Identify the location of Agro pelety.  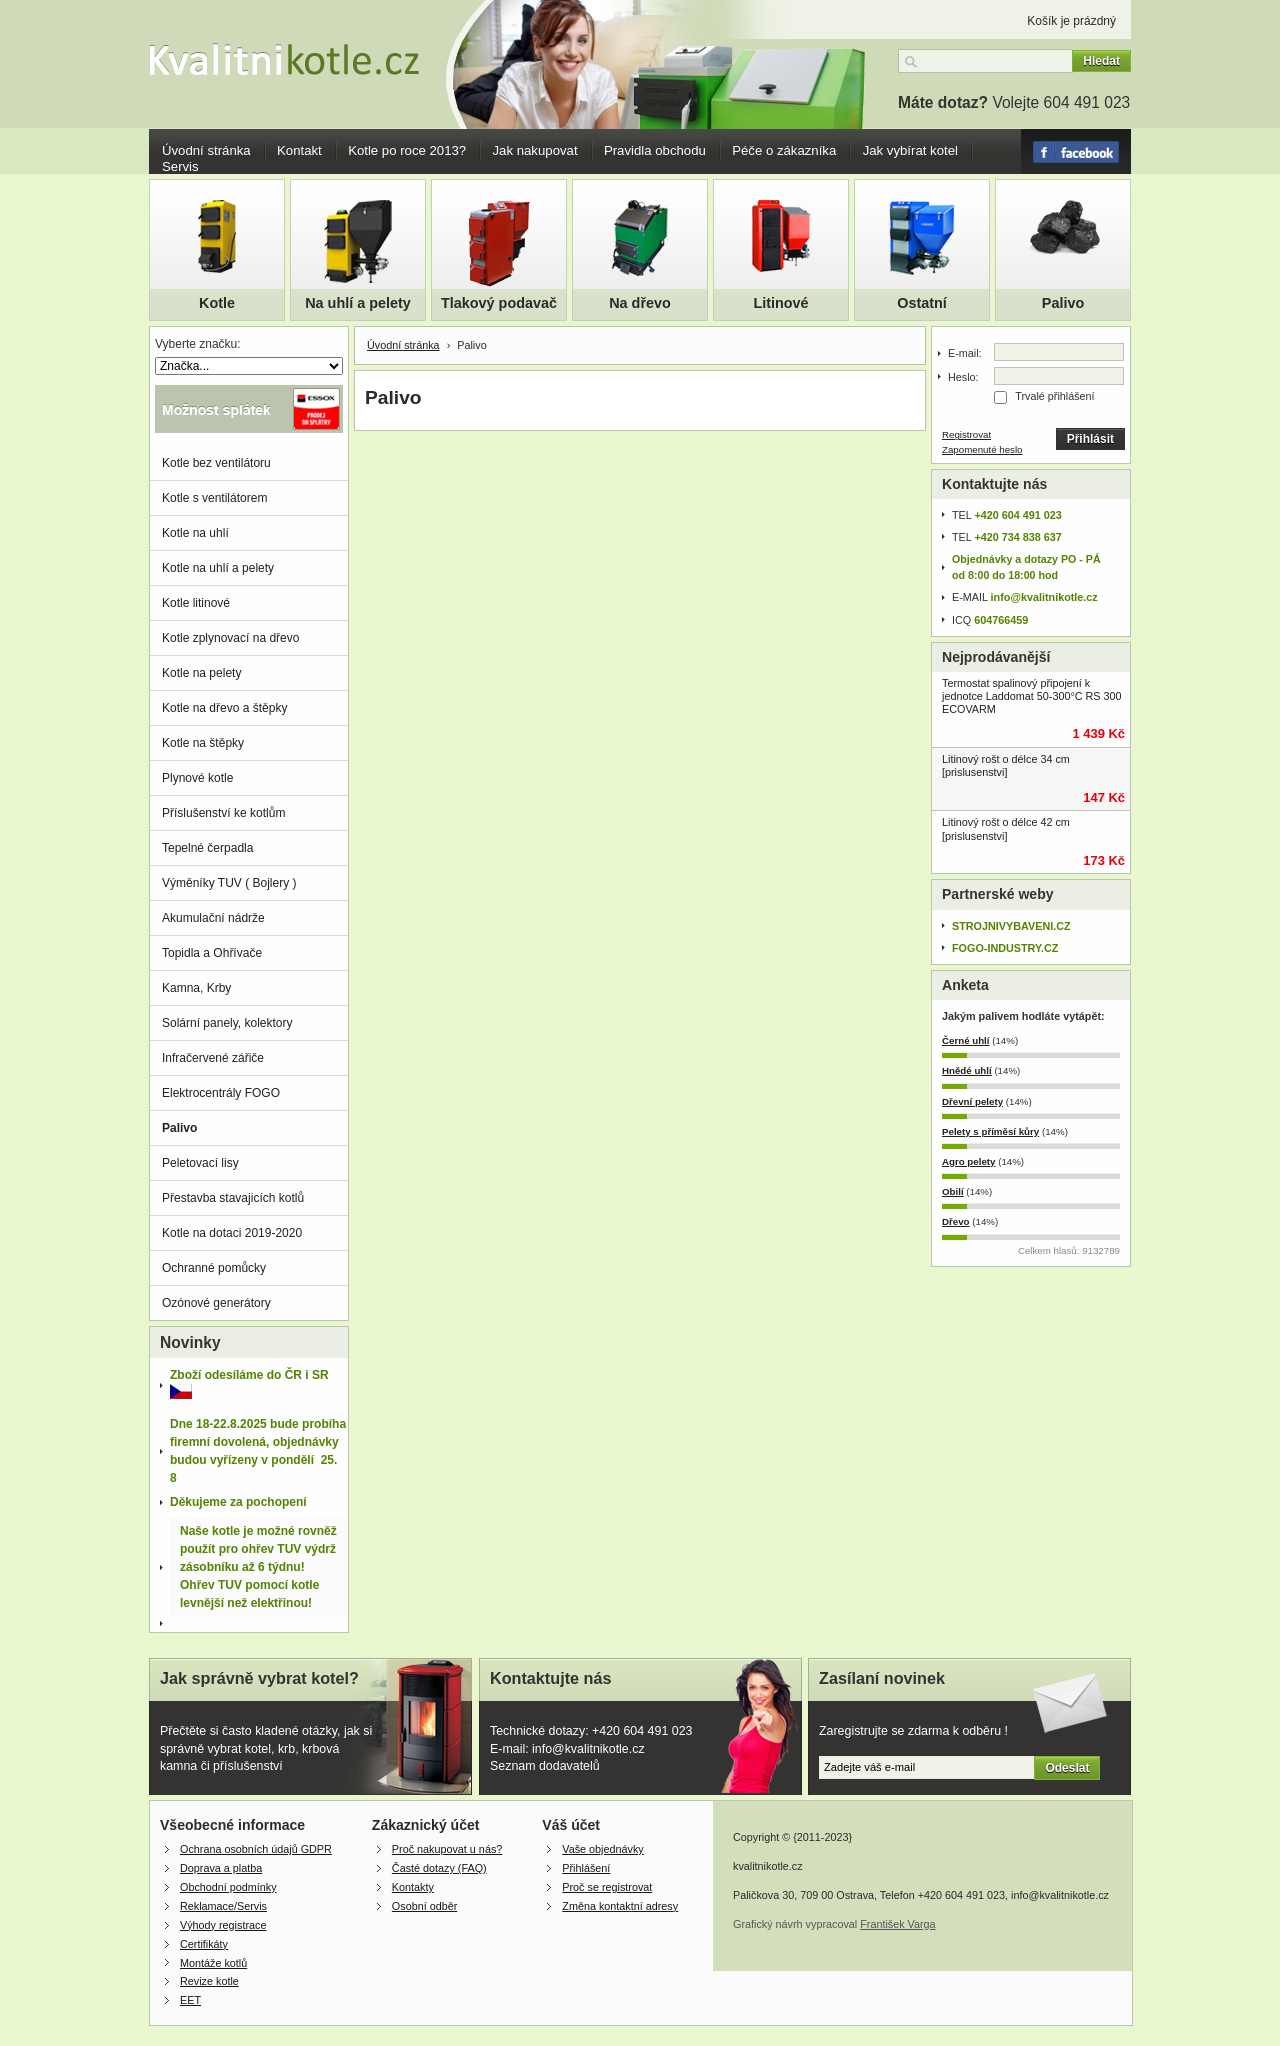
(968, 1161).